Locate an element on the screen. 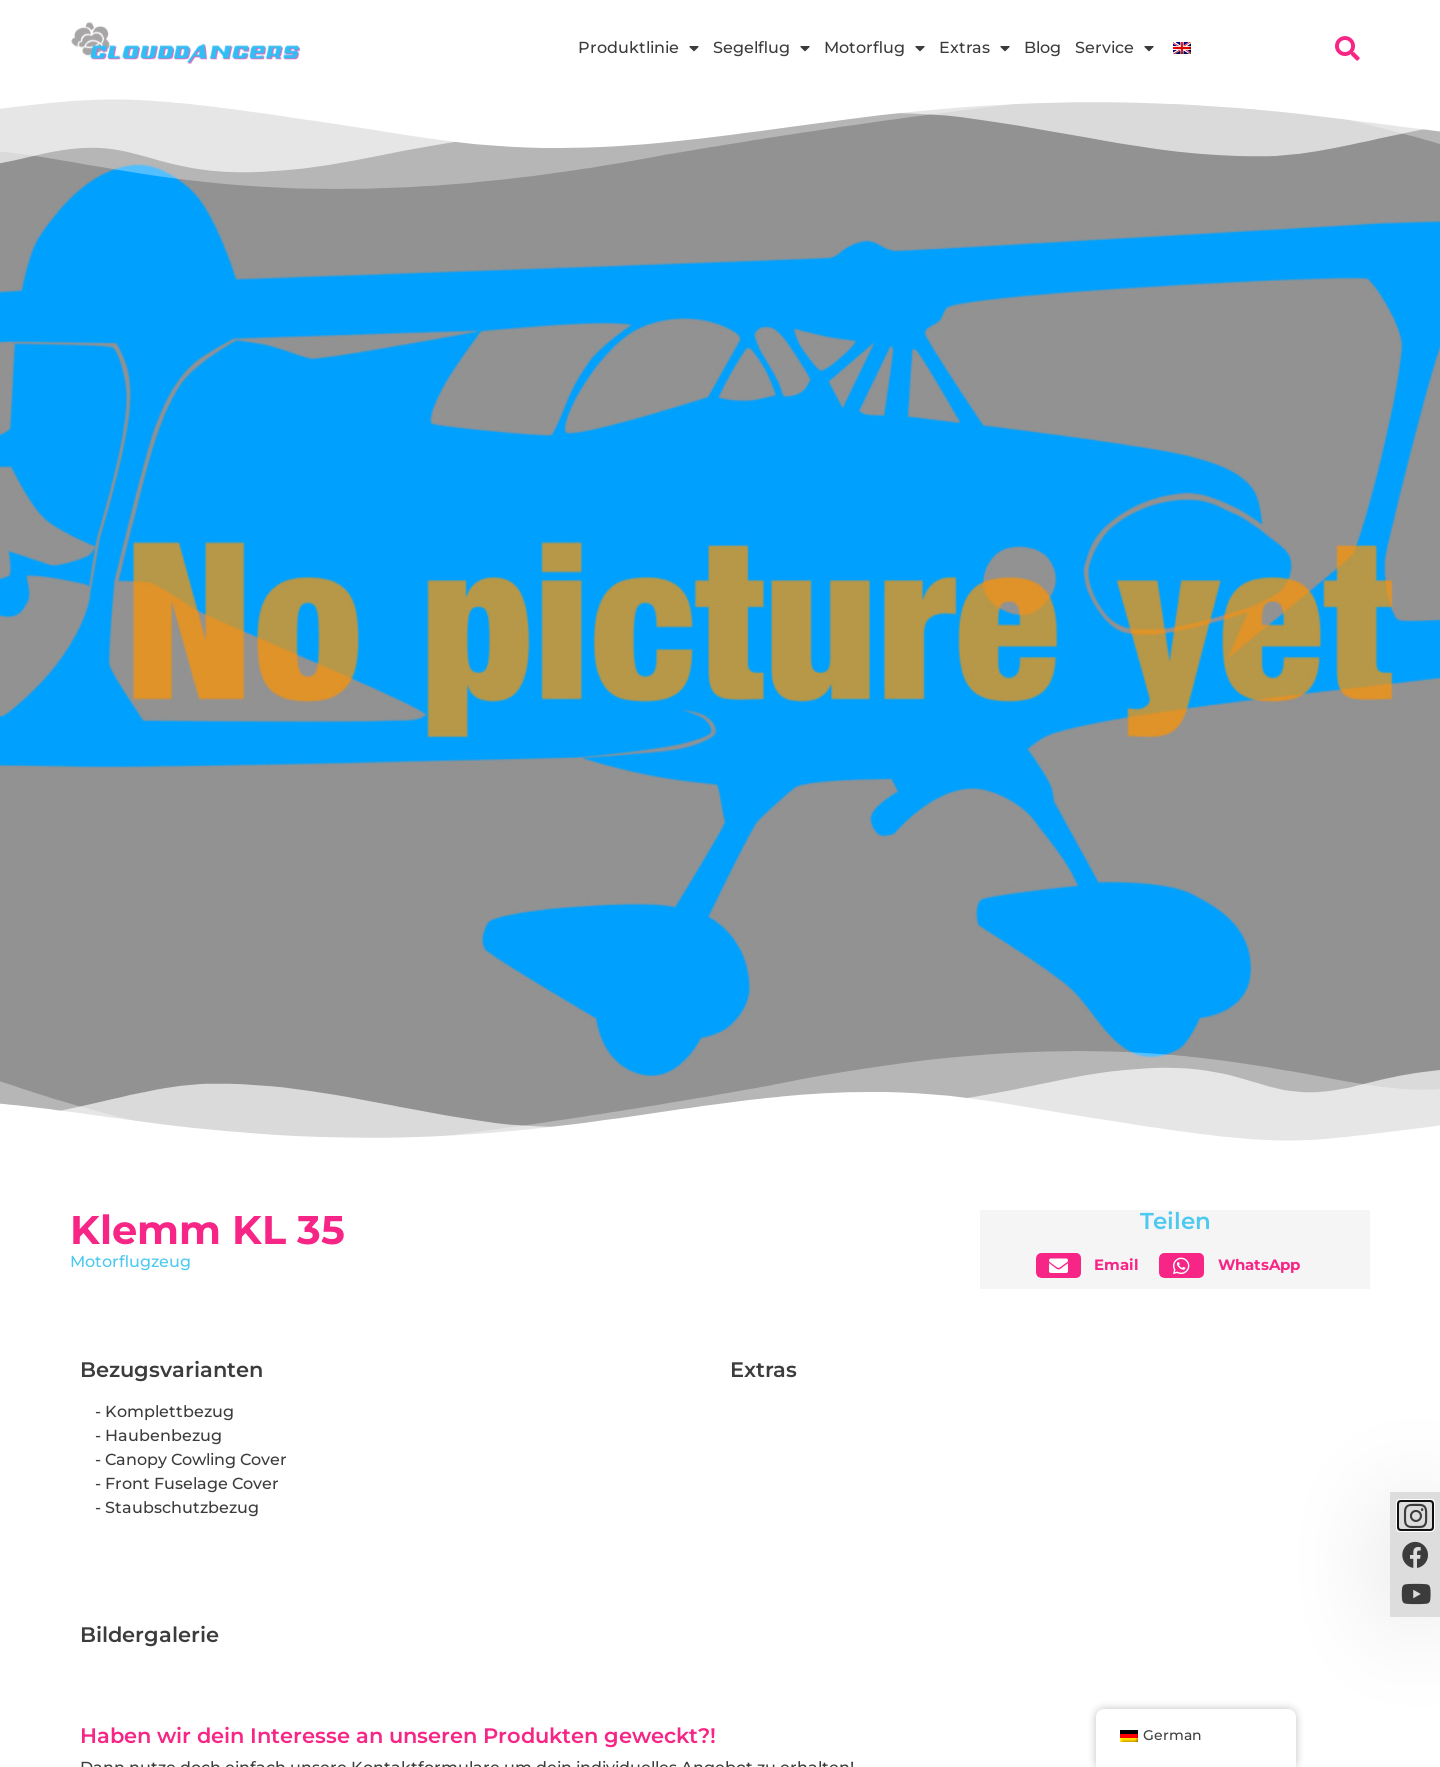 The height and width of the screenshot is (1767, 1440). Blog is located at coordinates (1042, 47).